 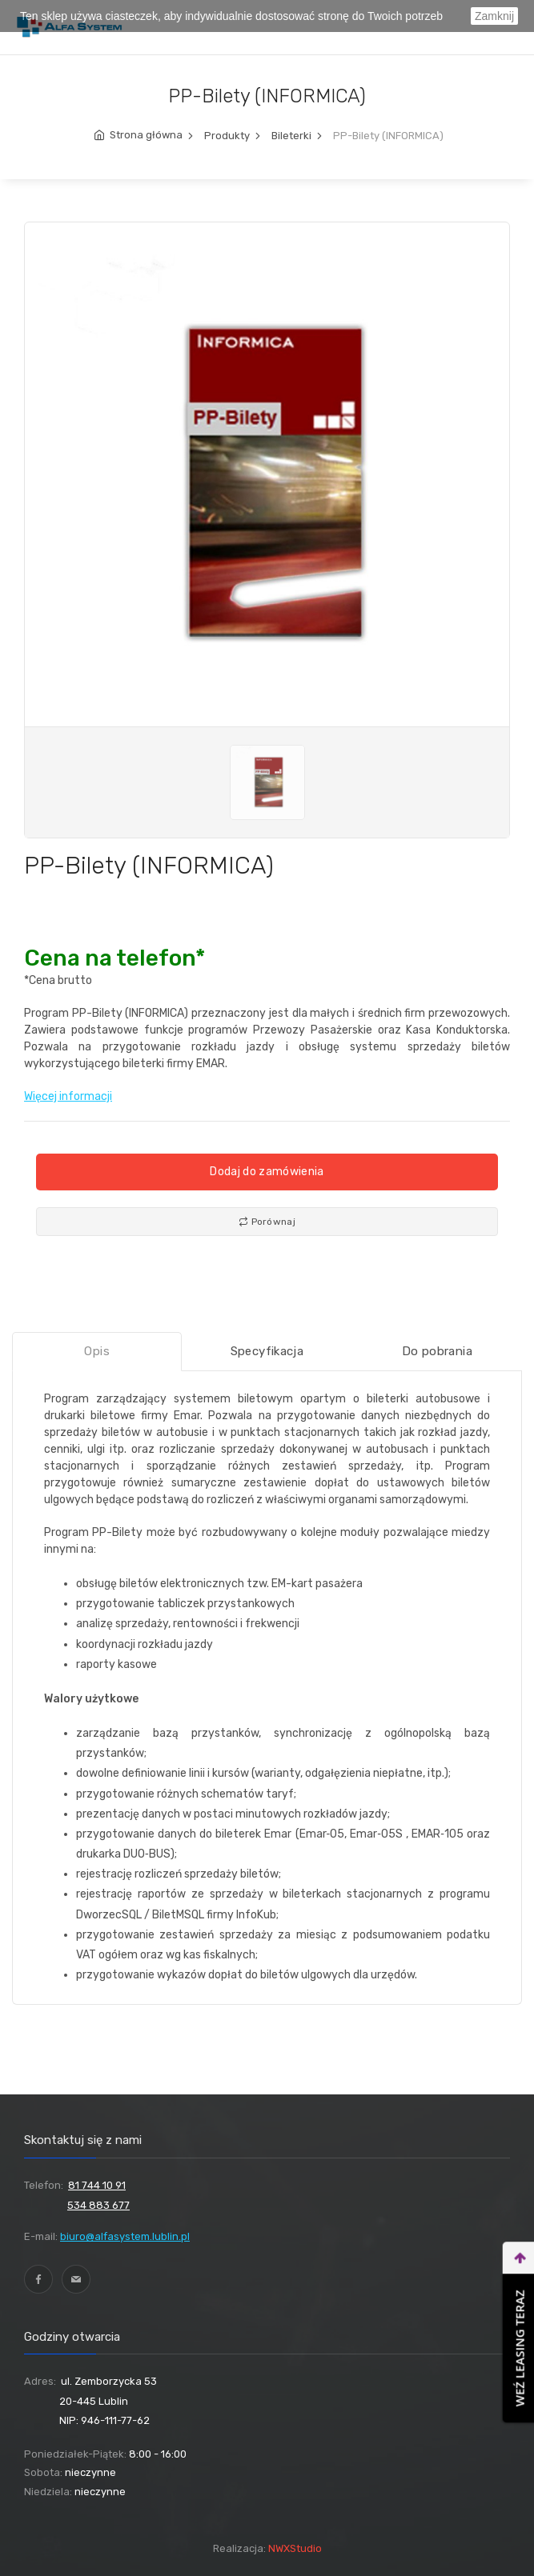 I want to click on Do pobrania [tab], so click(x=437, y=1351).